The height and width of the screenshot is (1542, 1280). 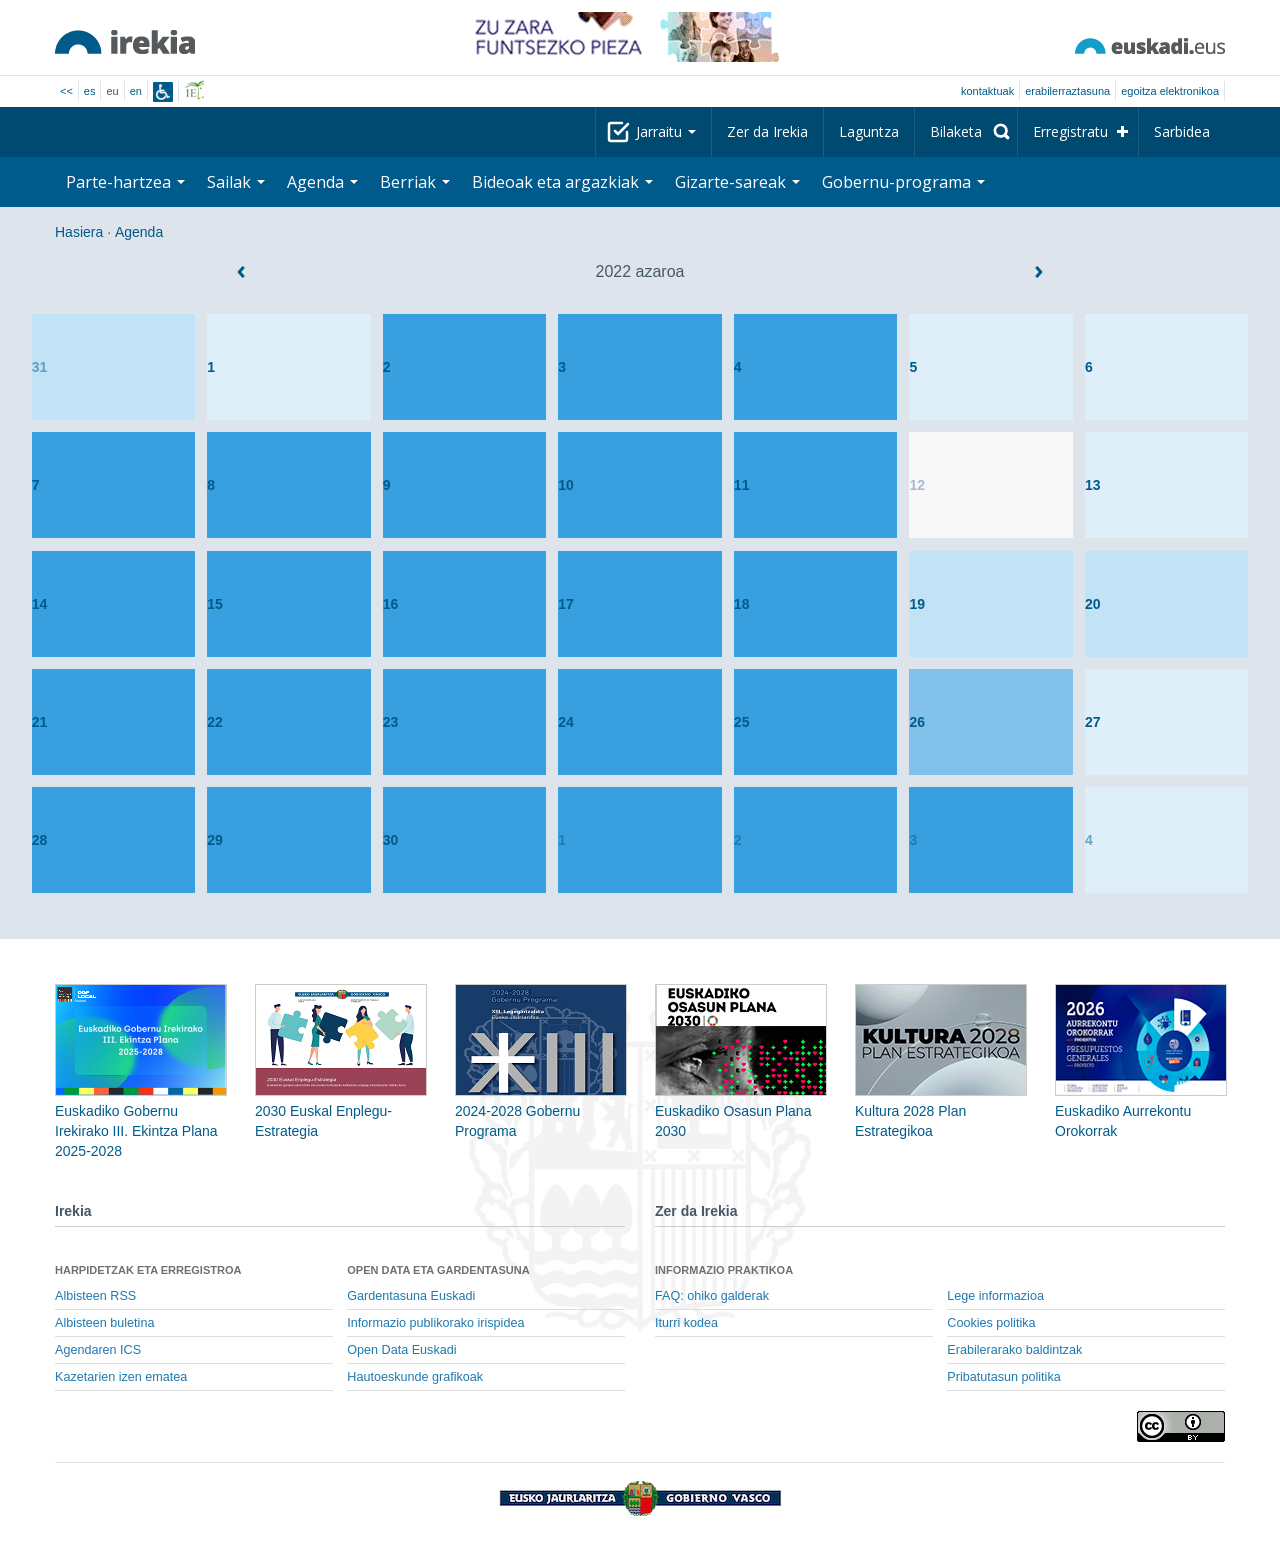 I want to click on Erabilerraztasuna, so click(x=1067, y=91).